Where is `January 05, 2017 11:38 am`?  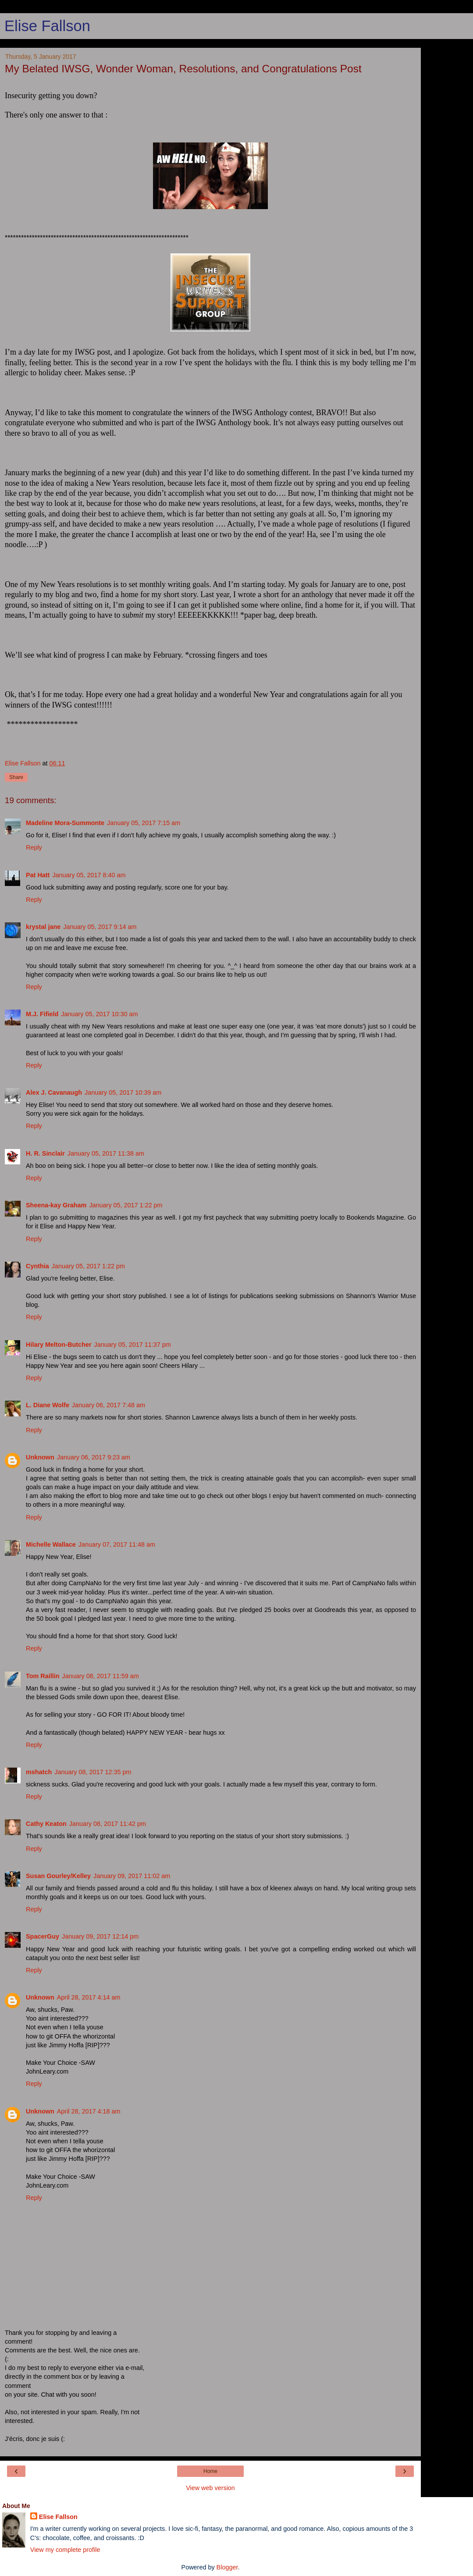
January 05, 2017 11:38 am is located at coordinates (106, 1153).